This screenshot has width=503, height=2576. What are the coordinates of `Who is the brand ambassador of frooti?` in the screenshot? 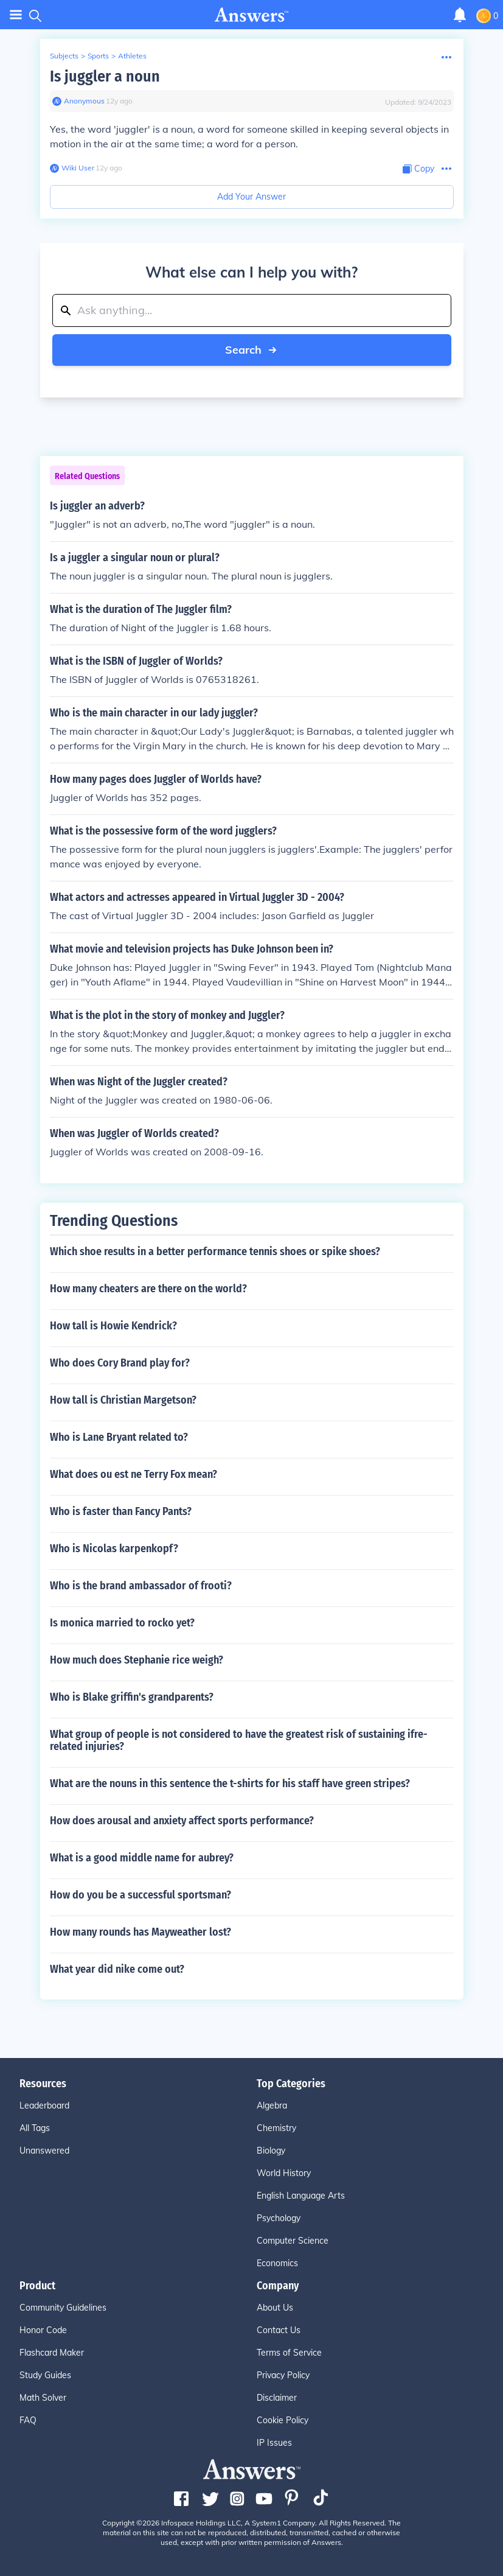 It's located at (141, 1585).